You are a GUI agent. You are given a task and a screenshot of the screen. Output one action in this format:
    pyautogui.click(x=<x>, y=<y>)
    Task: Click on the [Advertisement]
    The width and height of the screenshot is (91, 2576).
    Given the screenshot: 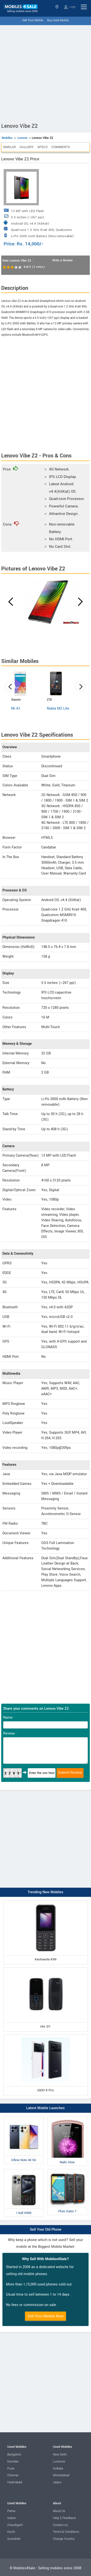 What is the action you would take?
    pyautogui.click(x=45, y=73)
    